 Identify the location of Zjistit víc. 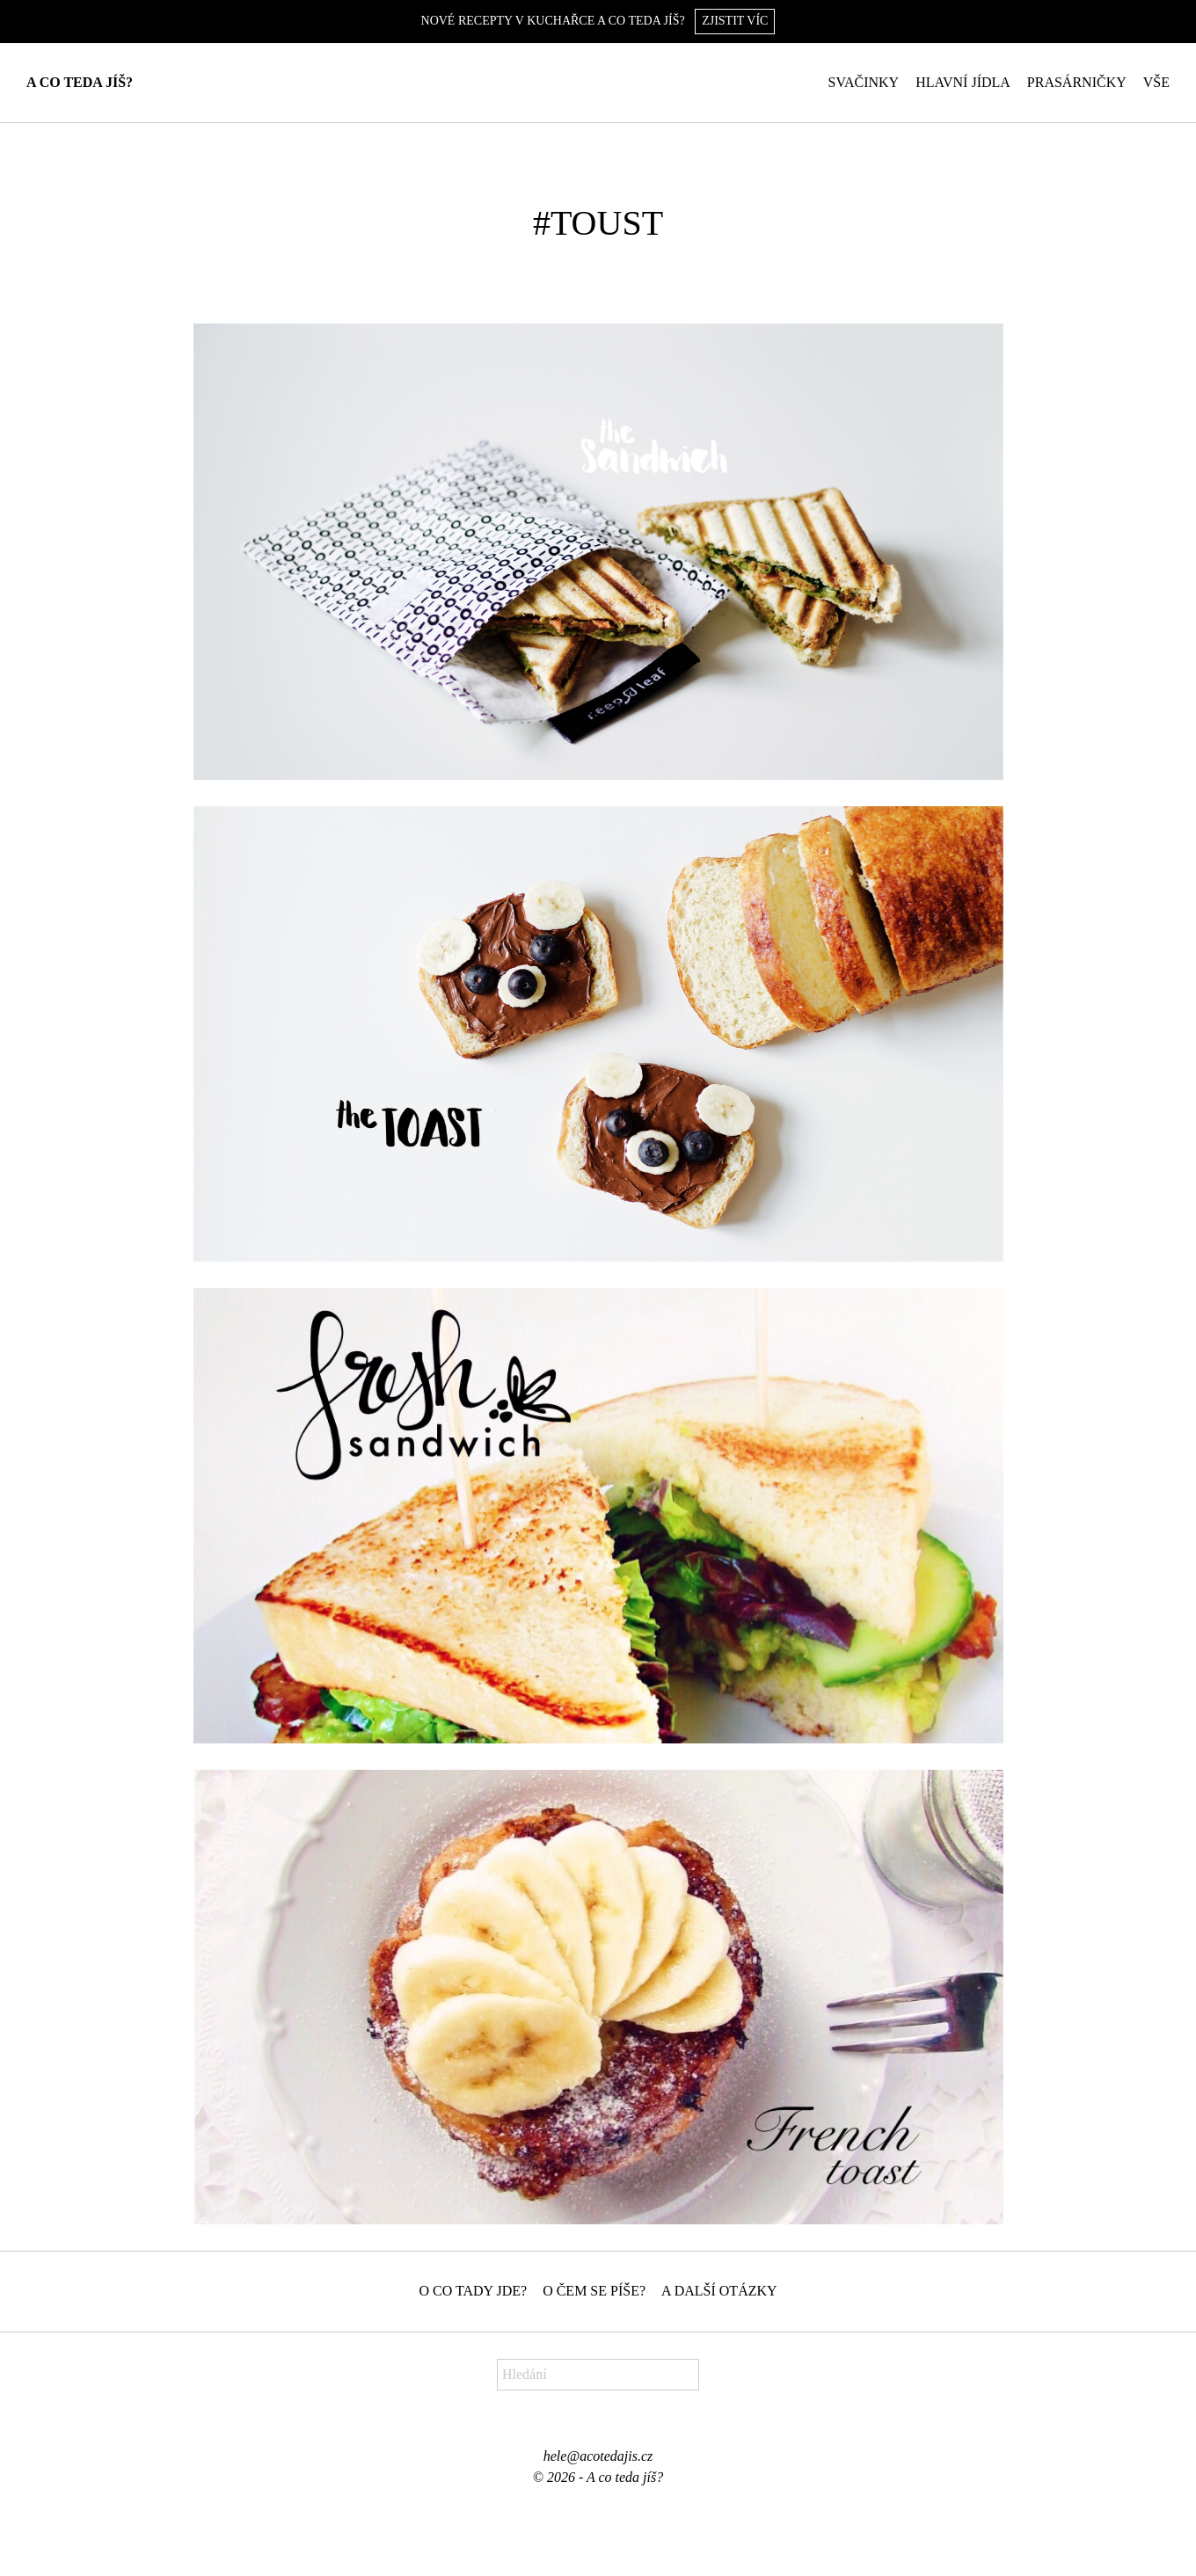
(735, 20).